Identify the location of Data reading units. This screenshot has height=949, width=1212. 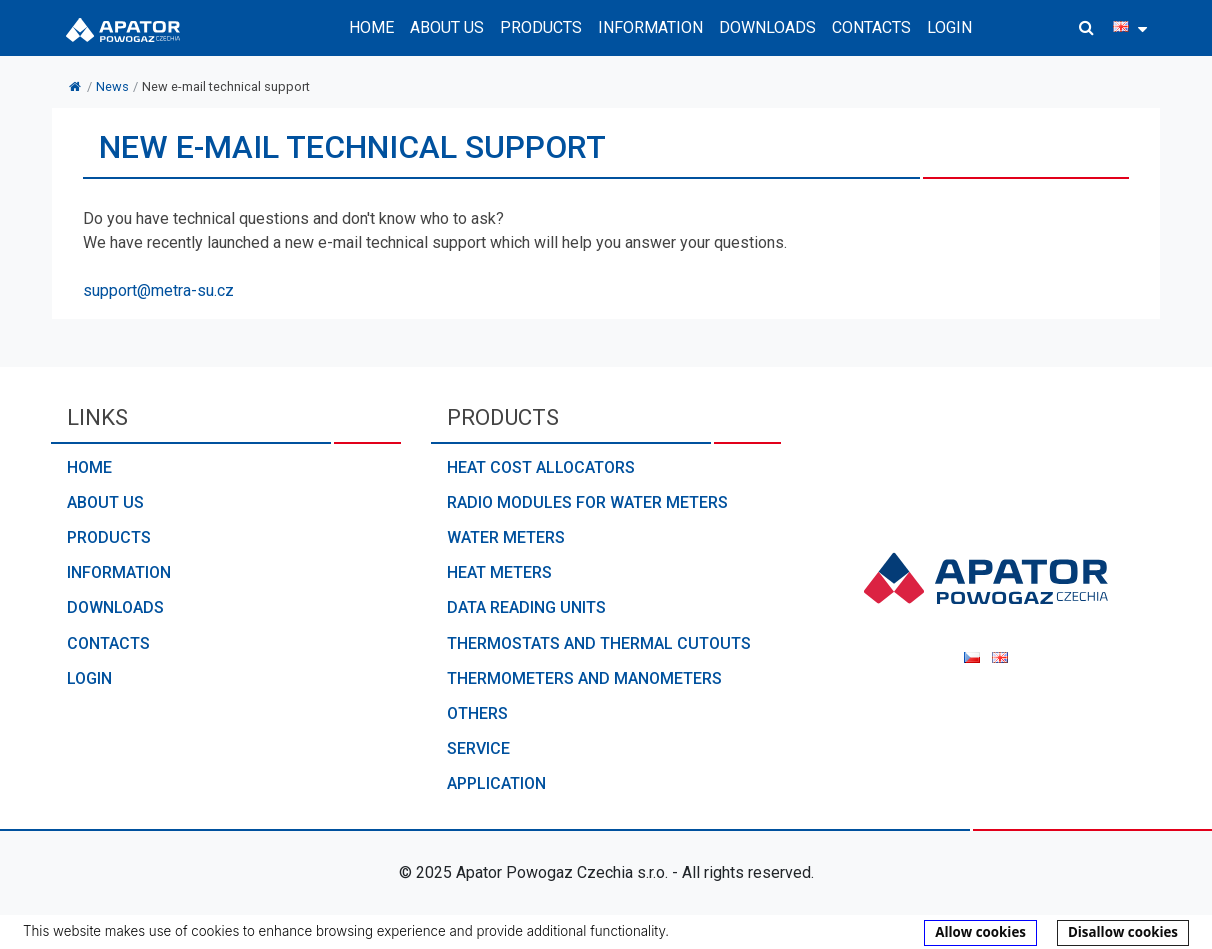
(526, 607).